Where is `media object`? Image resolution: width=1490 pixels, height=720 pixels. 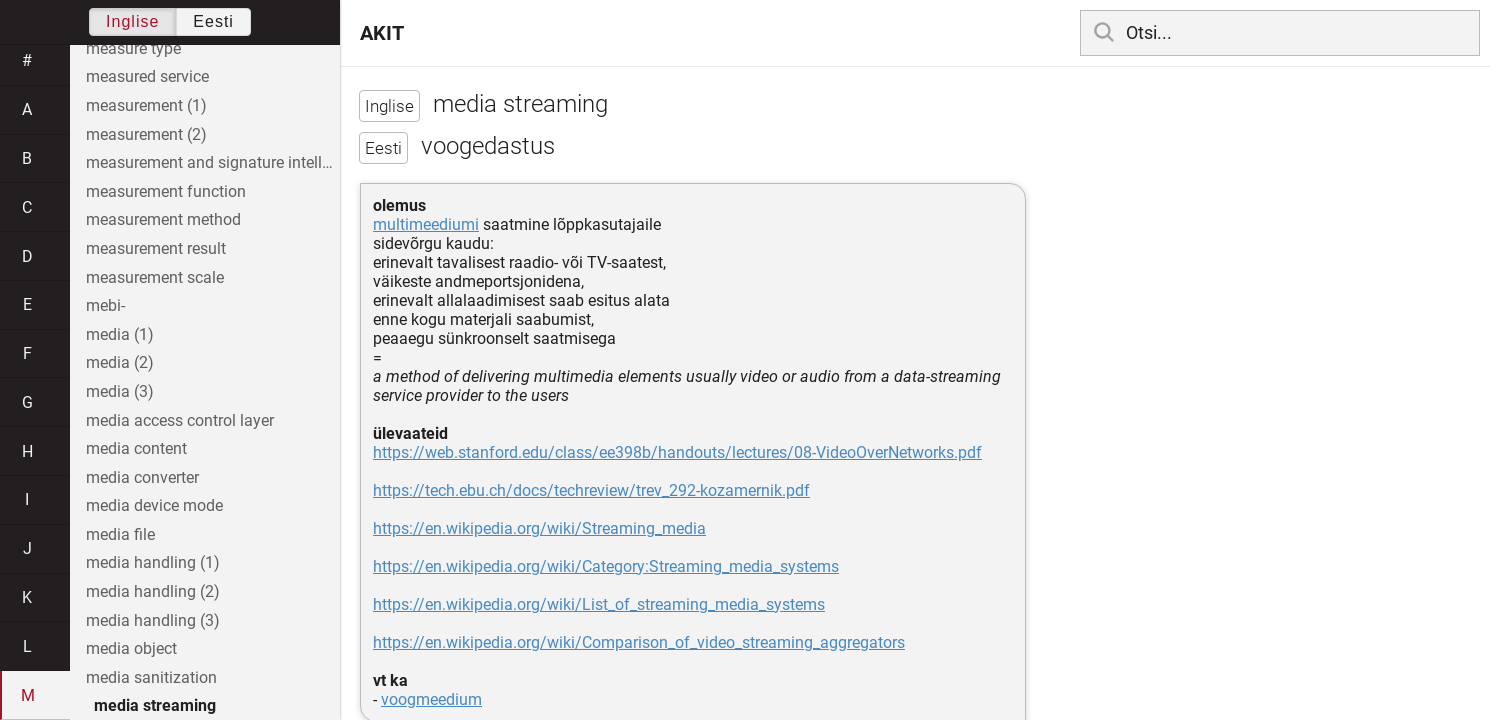 media object is located at coordinates (131, 648).